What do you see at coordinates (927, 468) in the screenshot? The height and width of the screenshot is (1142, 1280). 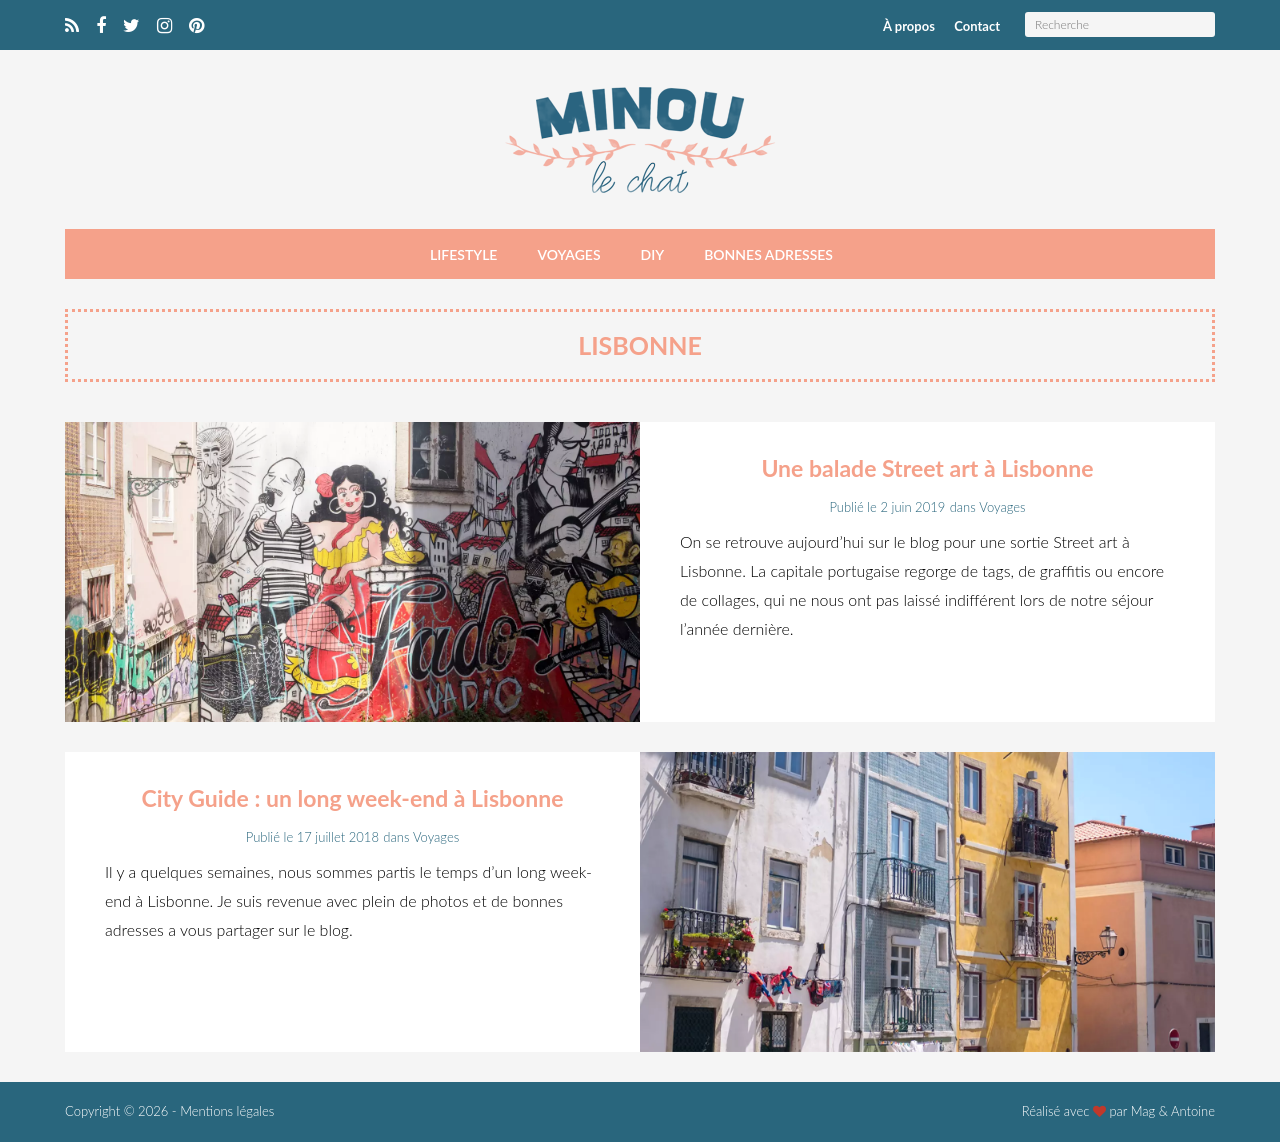 I see `Une balade Street art à Lisbonne` at bounding box center [927, 468].